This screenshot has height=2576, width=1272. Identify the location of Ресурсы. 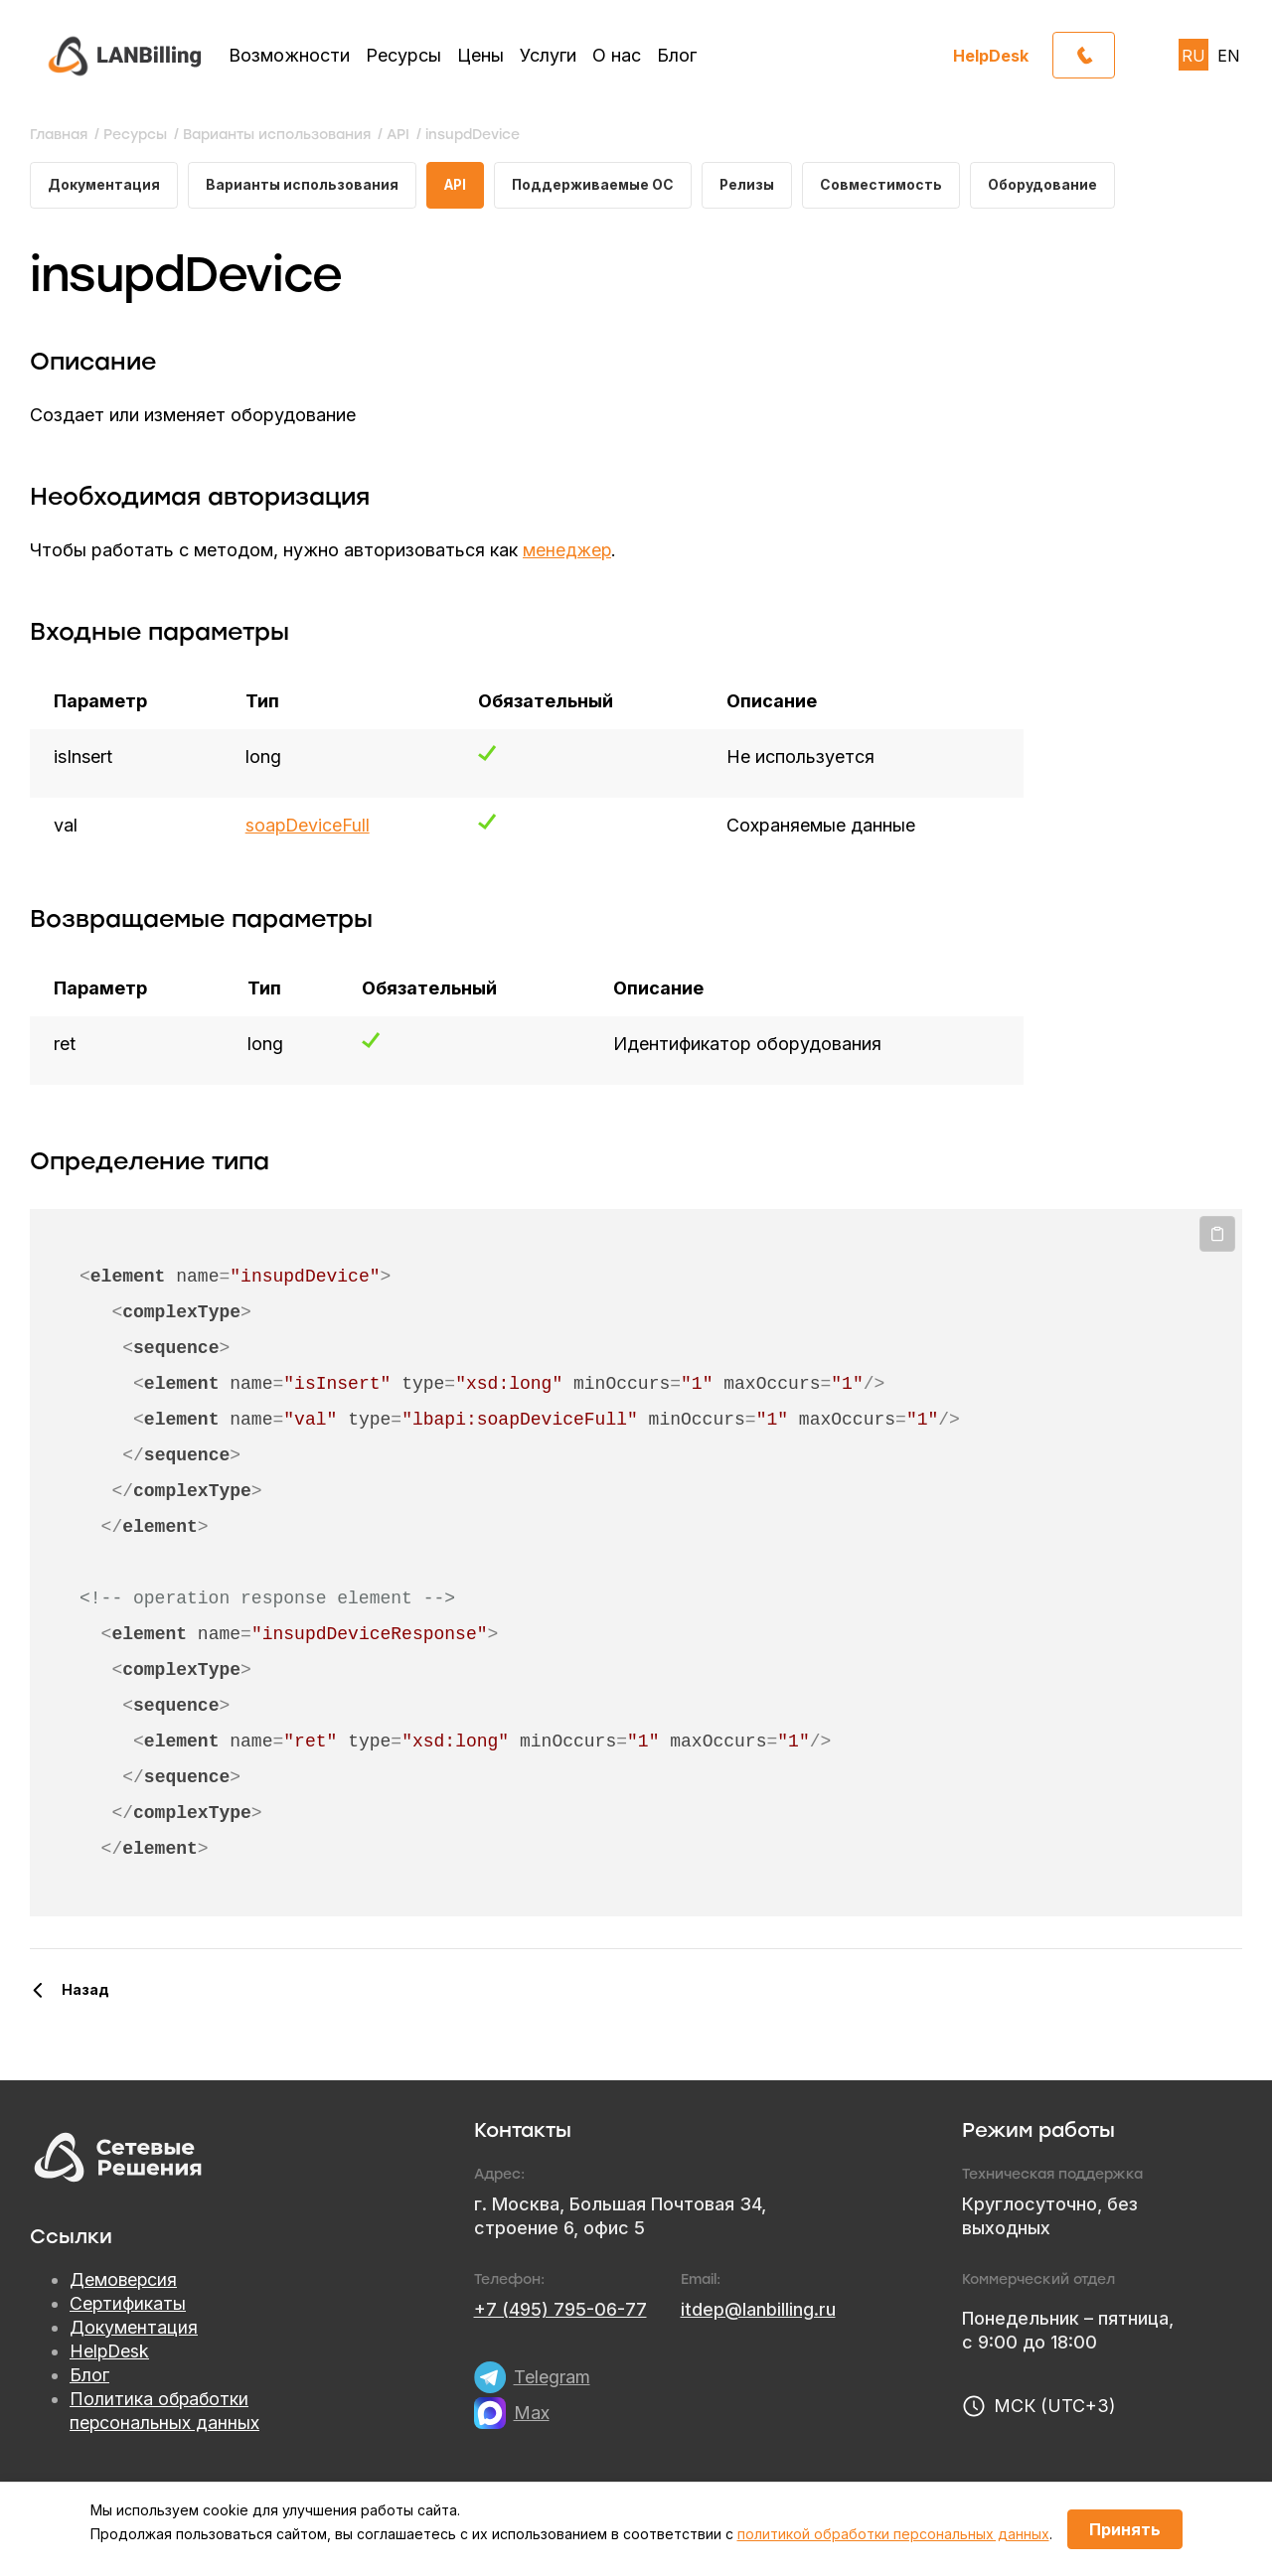
(403, 55).